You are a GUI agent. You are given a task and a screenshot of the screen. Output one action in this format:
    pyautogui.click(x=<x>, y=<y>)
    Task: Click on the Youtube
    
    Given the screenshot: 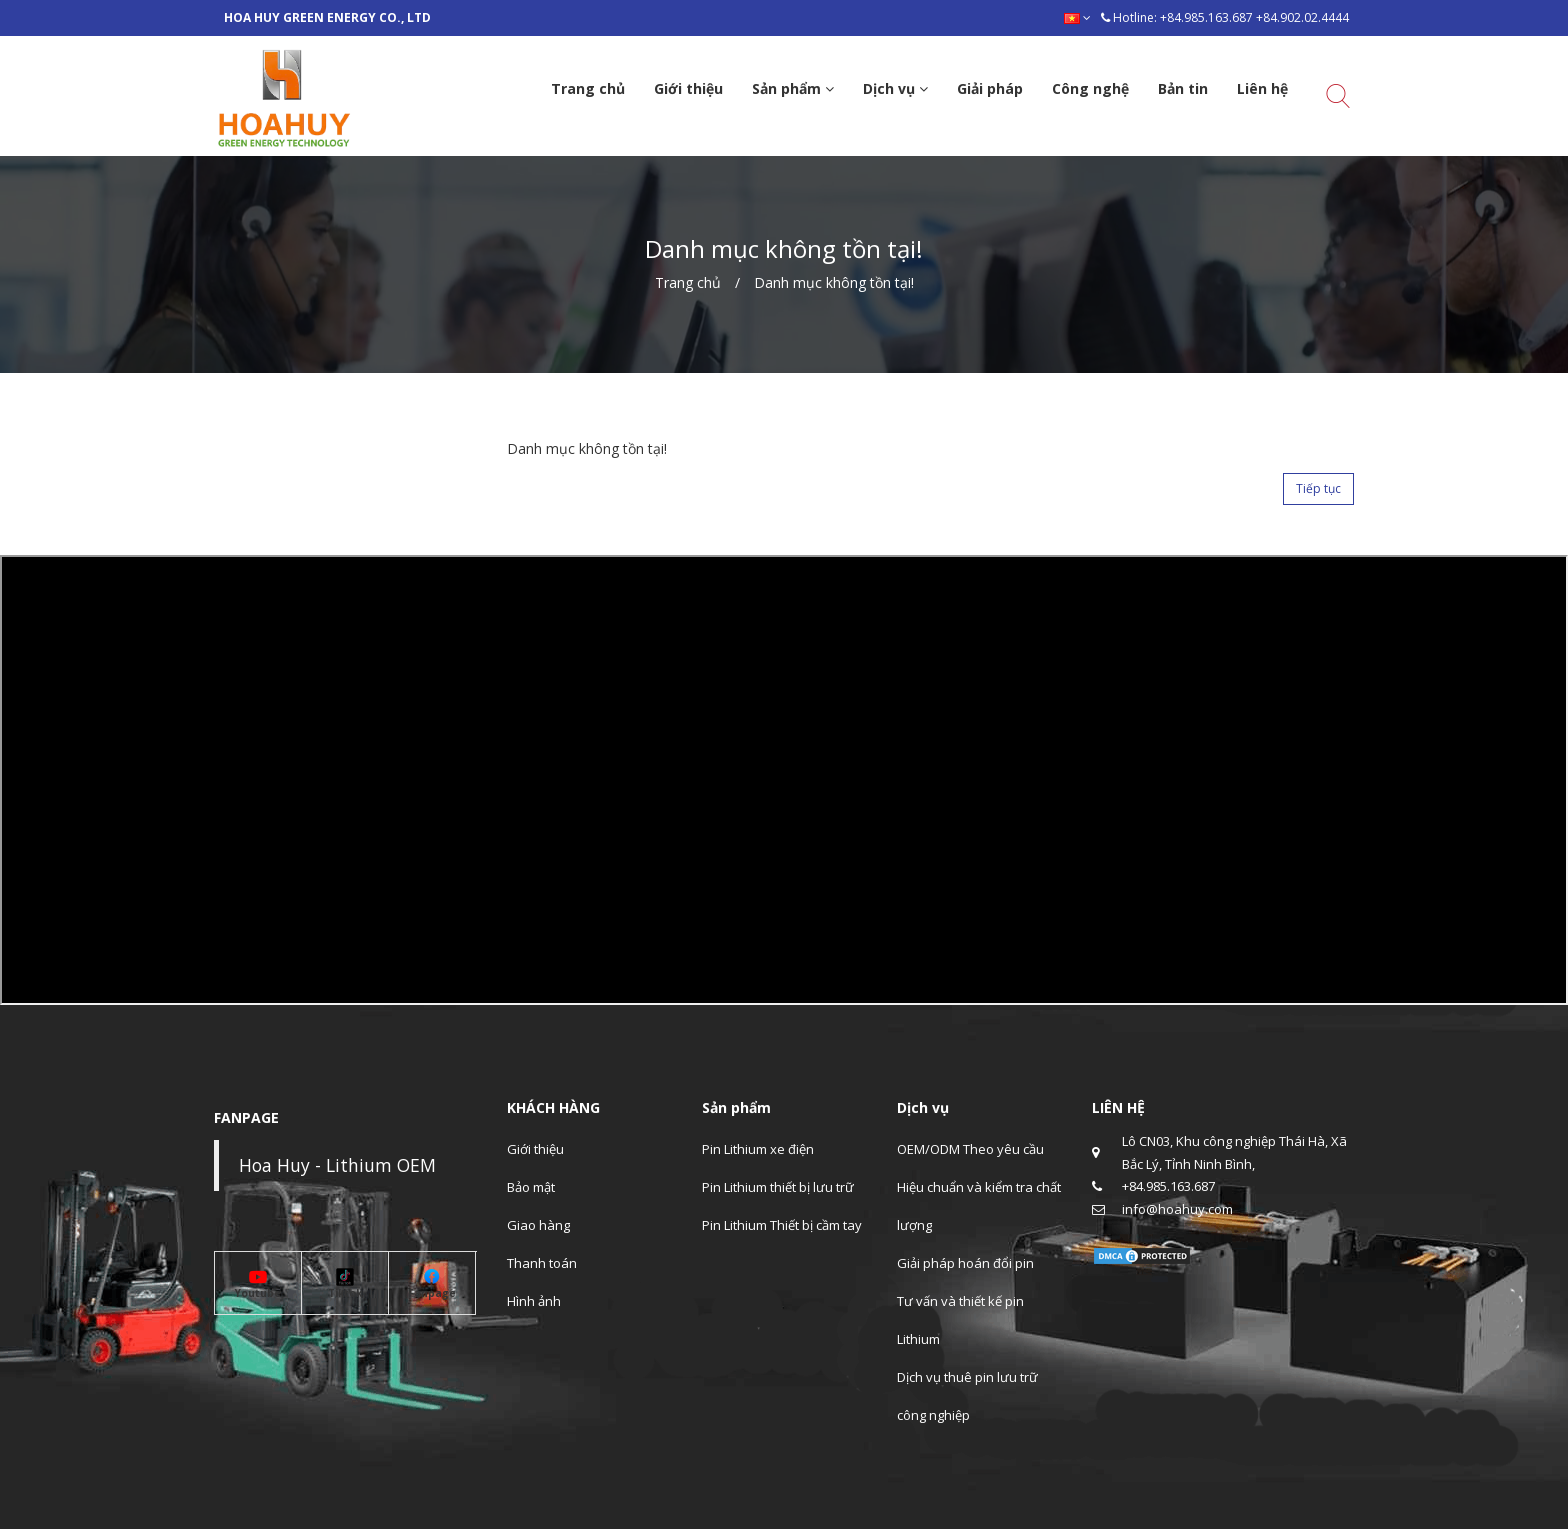 What is the action you would take?
    pyautogui.click(x=258, y=1293)
    